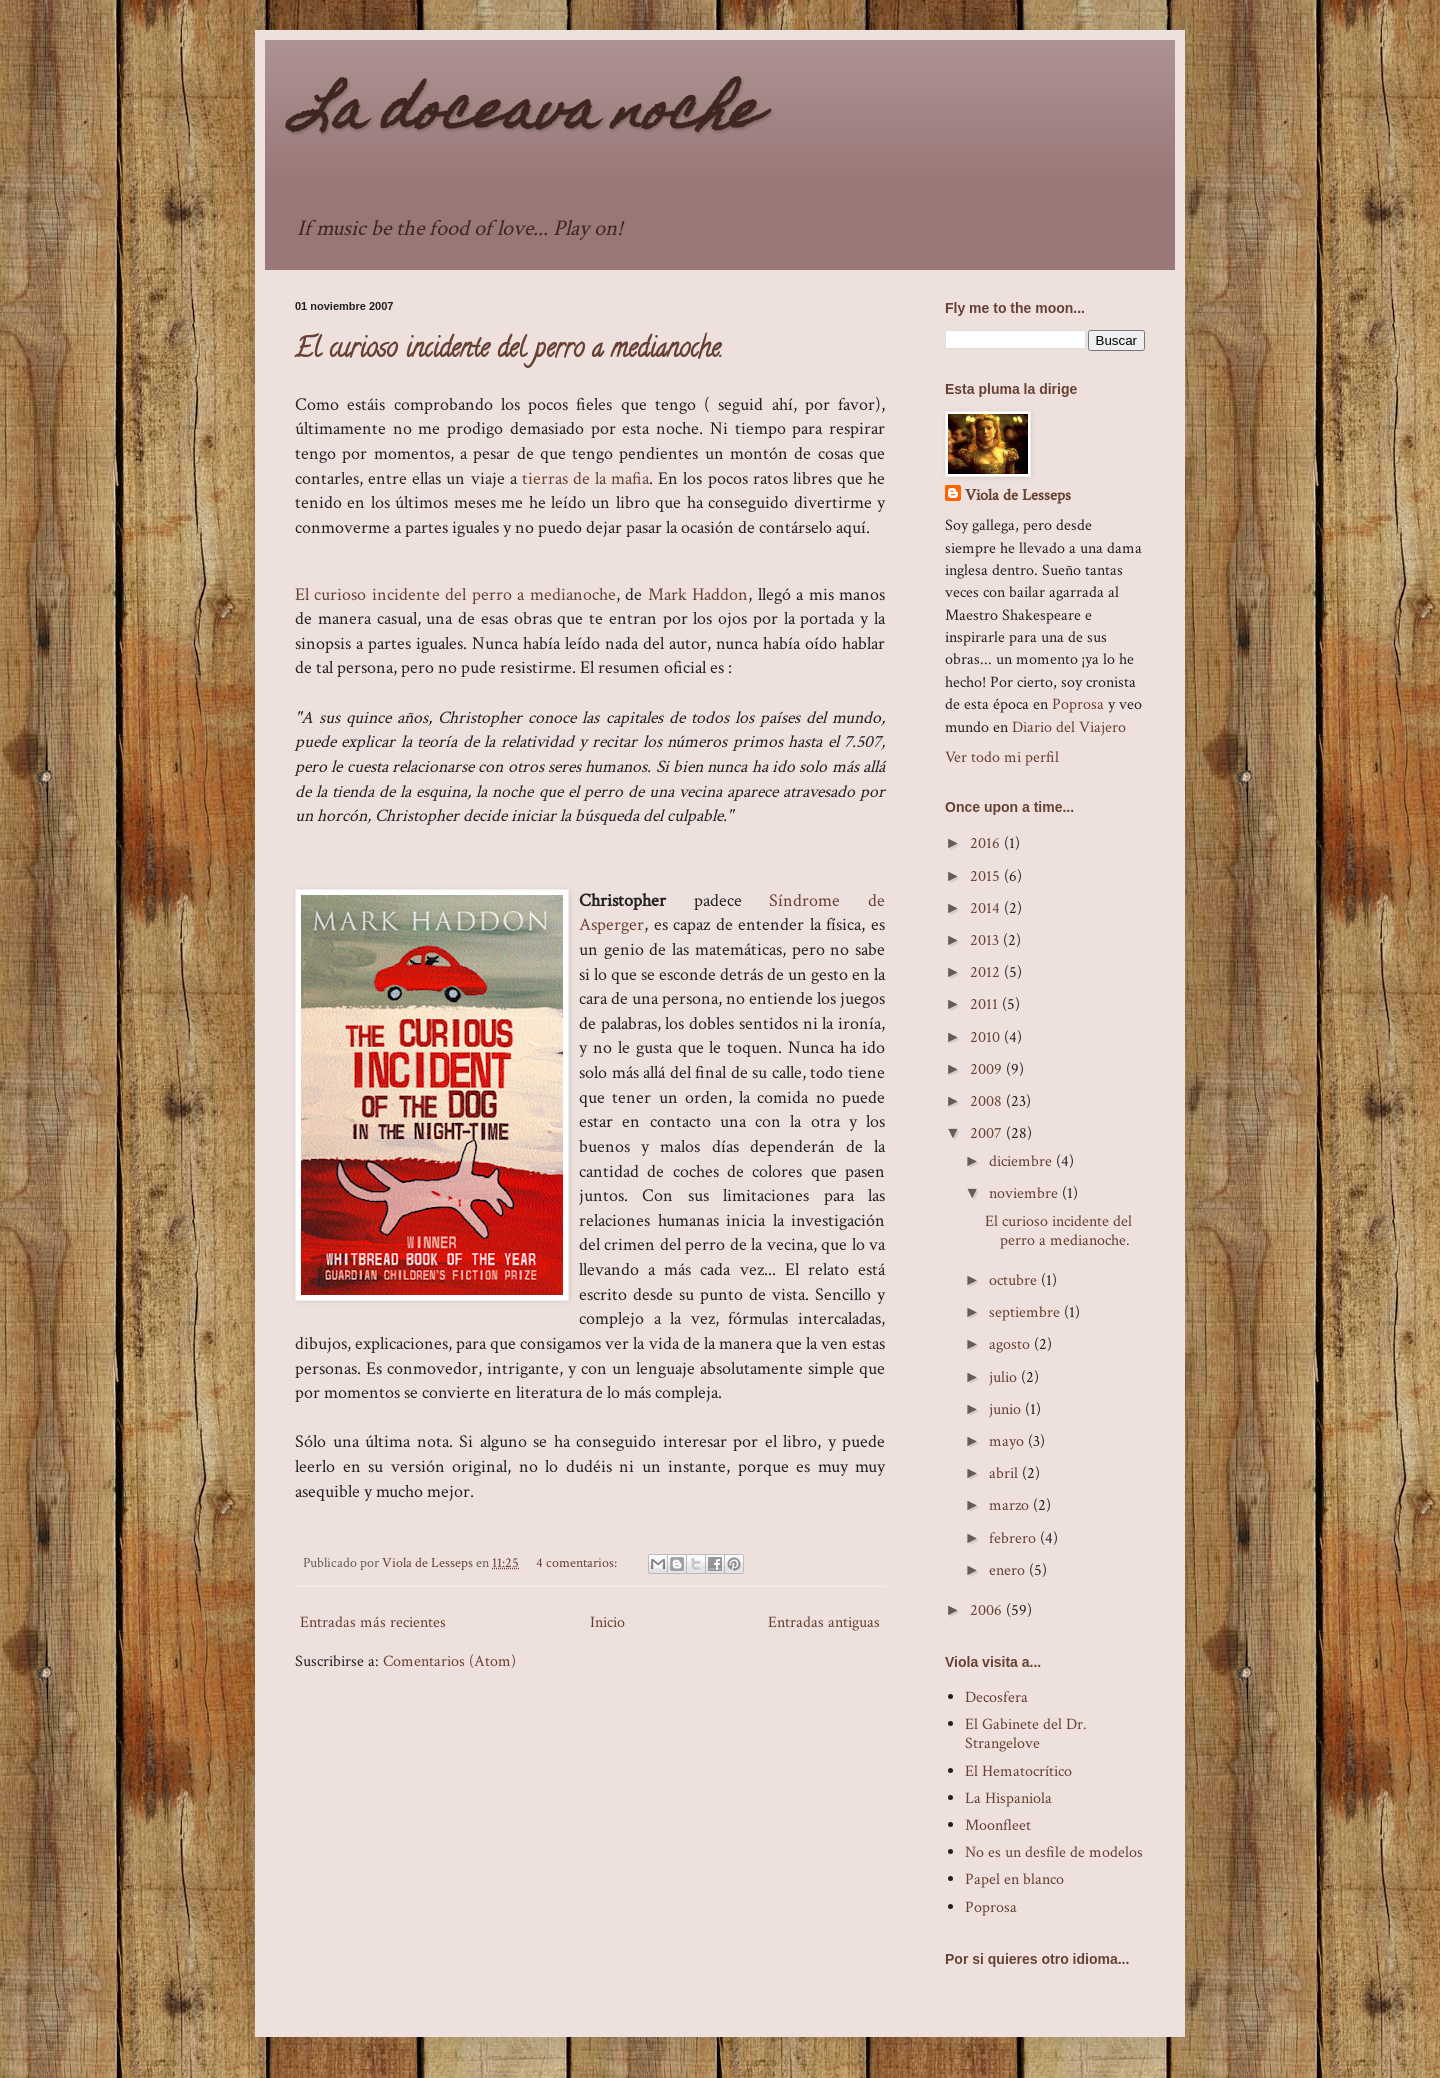 This screenshot has width=1440, height=2078. Describe the element at coordinates (998, 1825) in the screenshot. I see `Moonfleet` at that location.